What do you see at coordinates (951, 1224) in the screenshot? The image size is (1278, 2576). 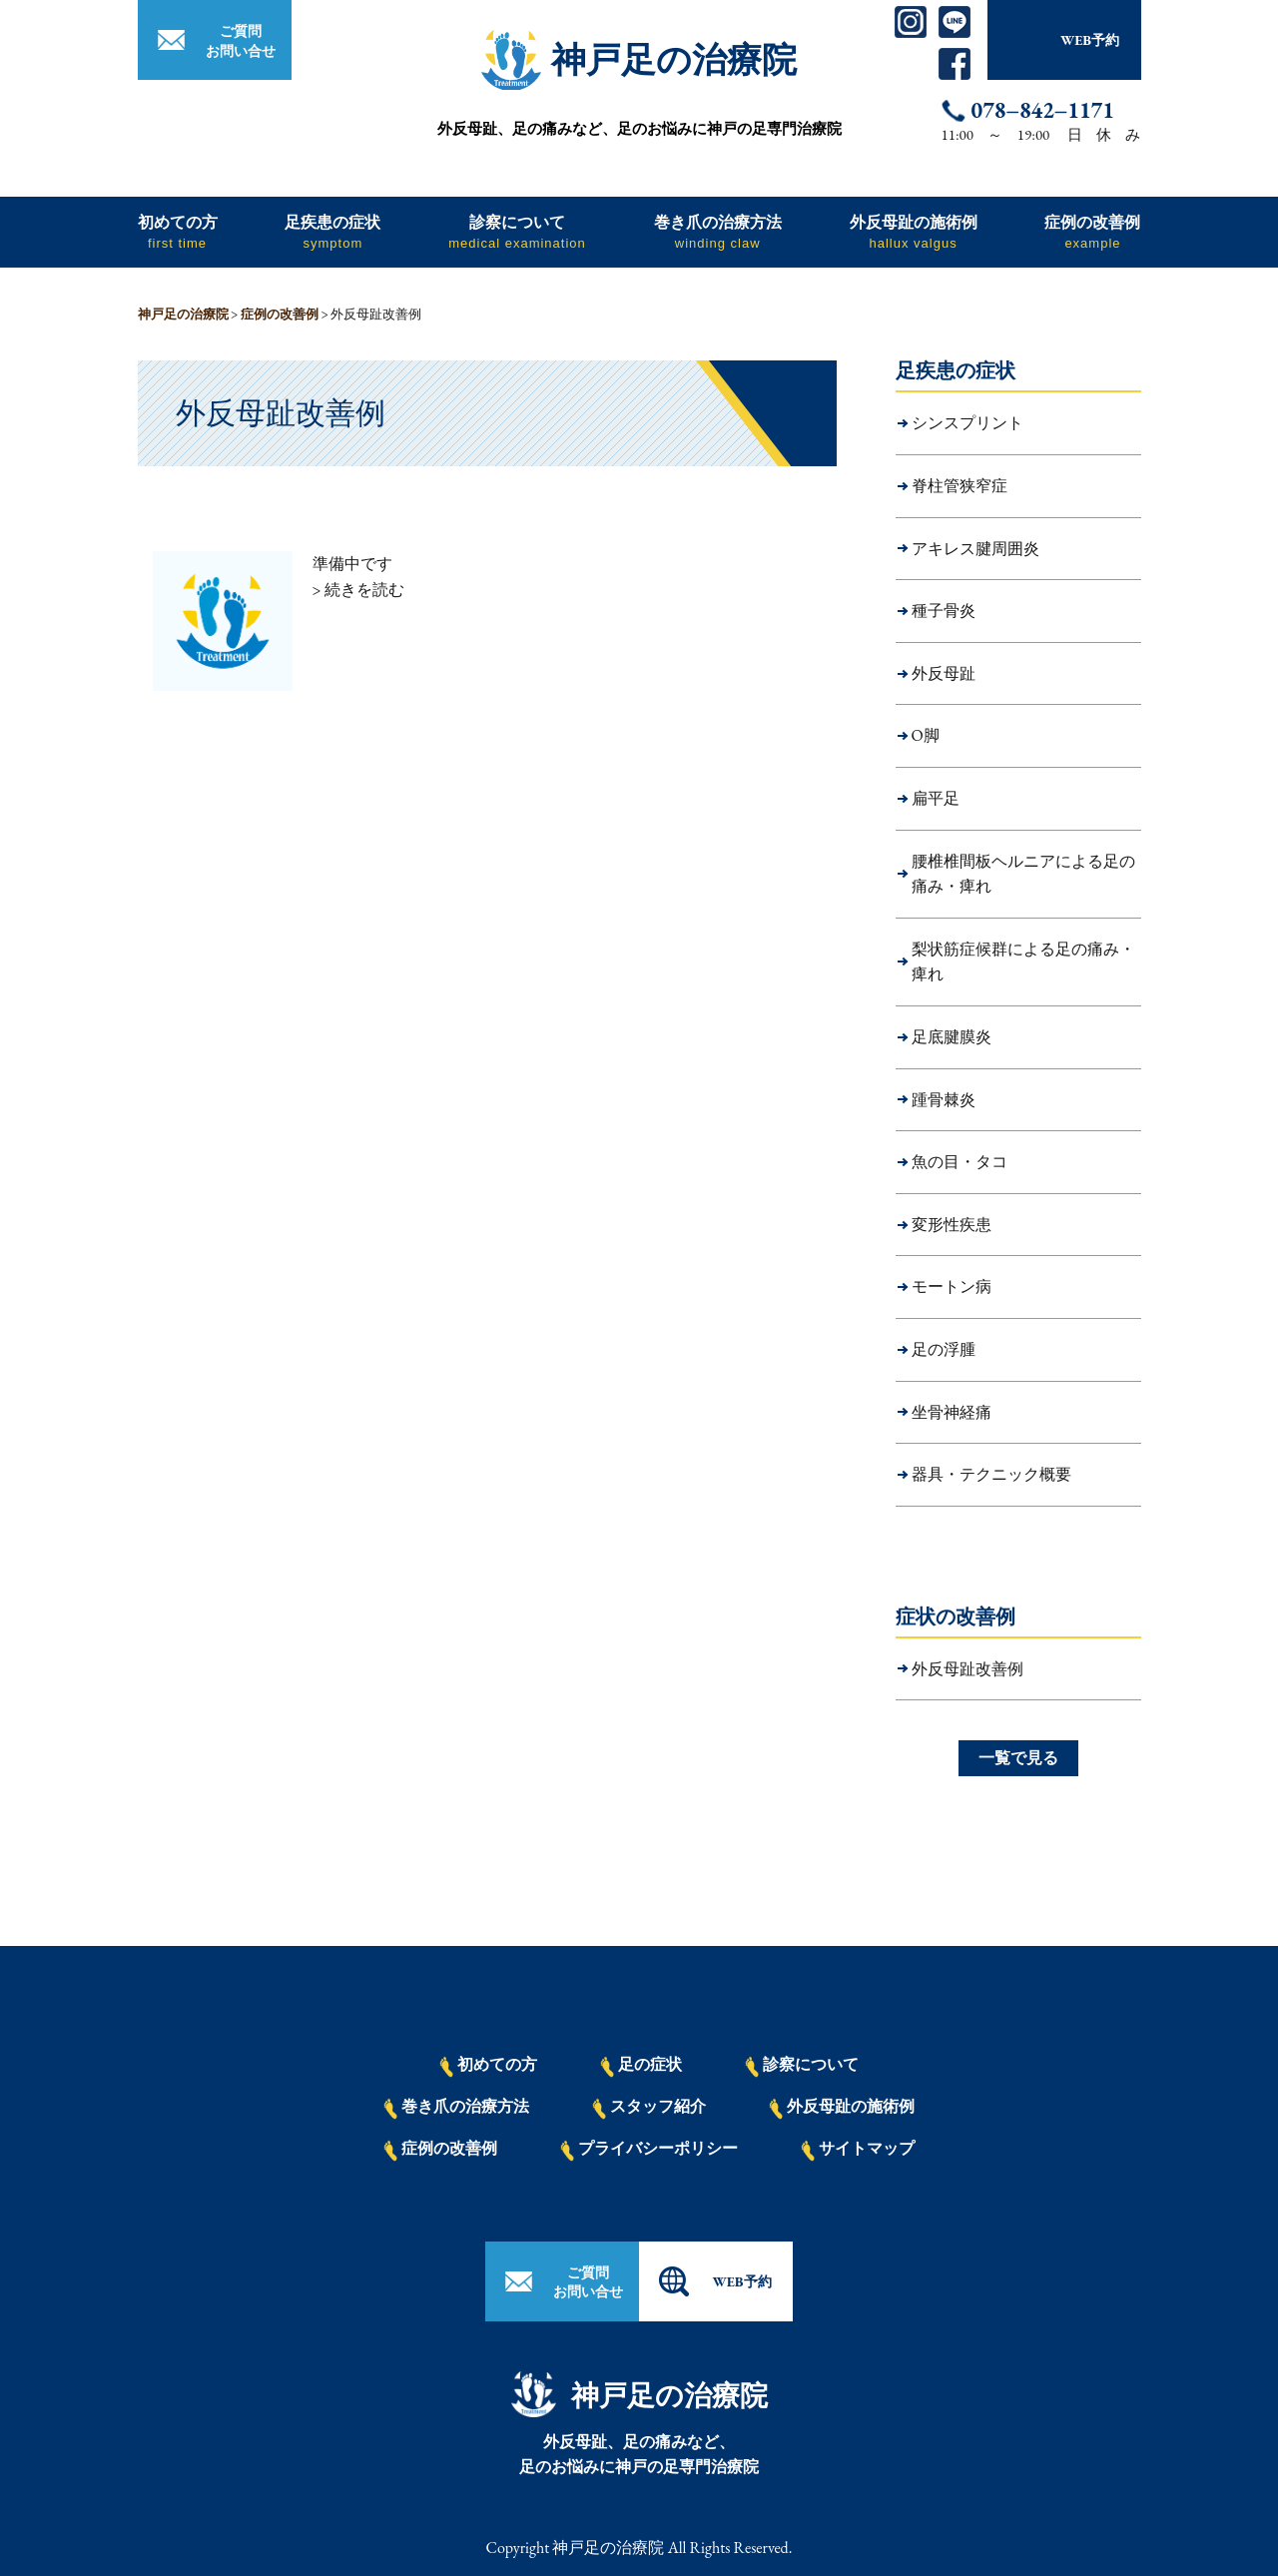 I see `変形性疾患` at bounding box center [951, 1224].